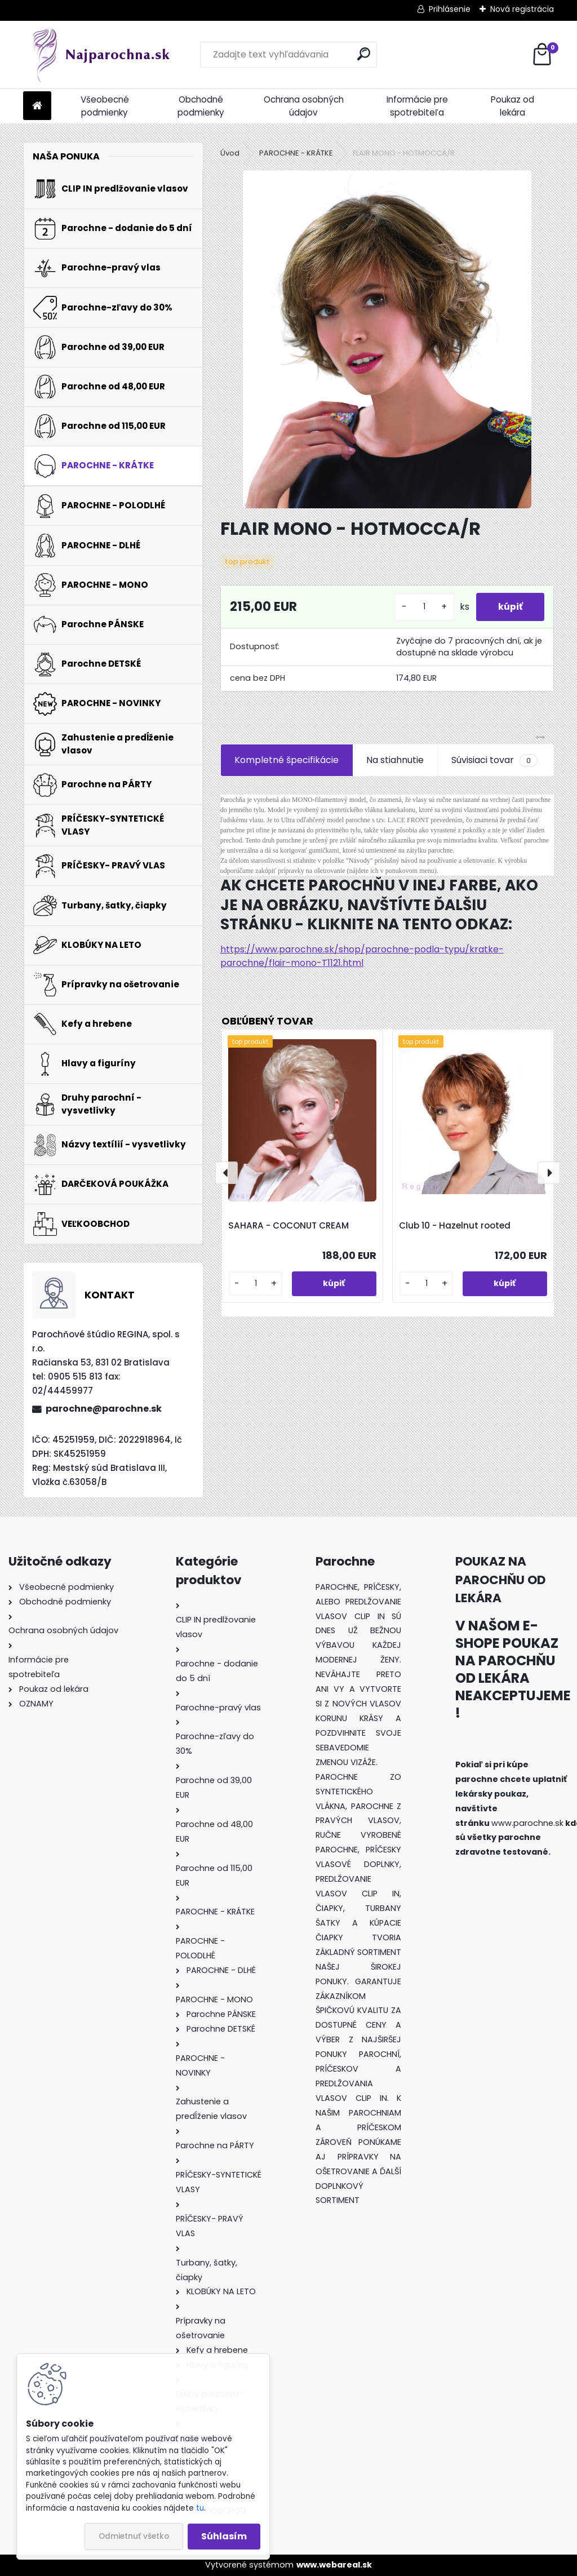  I want to click on Kompletné špecifikácie, so click(286, 759).